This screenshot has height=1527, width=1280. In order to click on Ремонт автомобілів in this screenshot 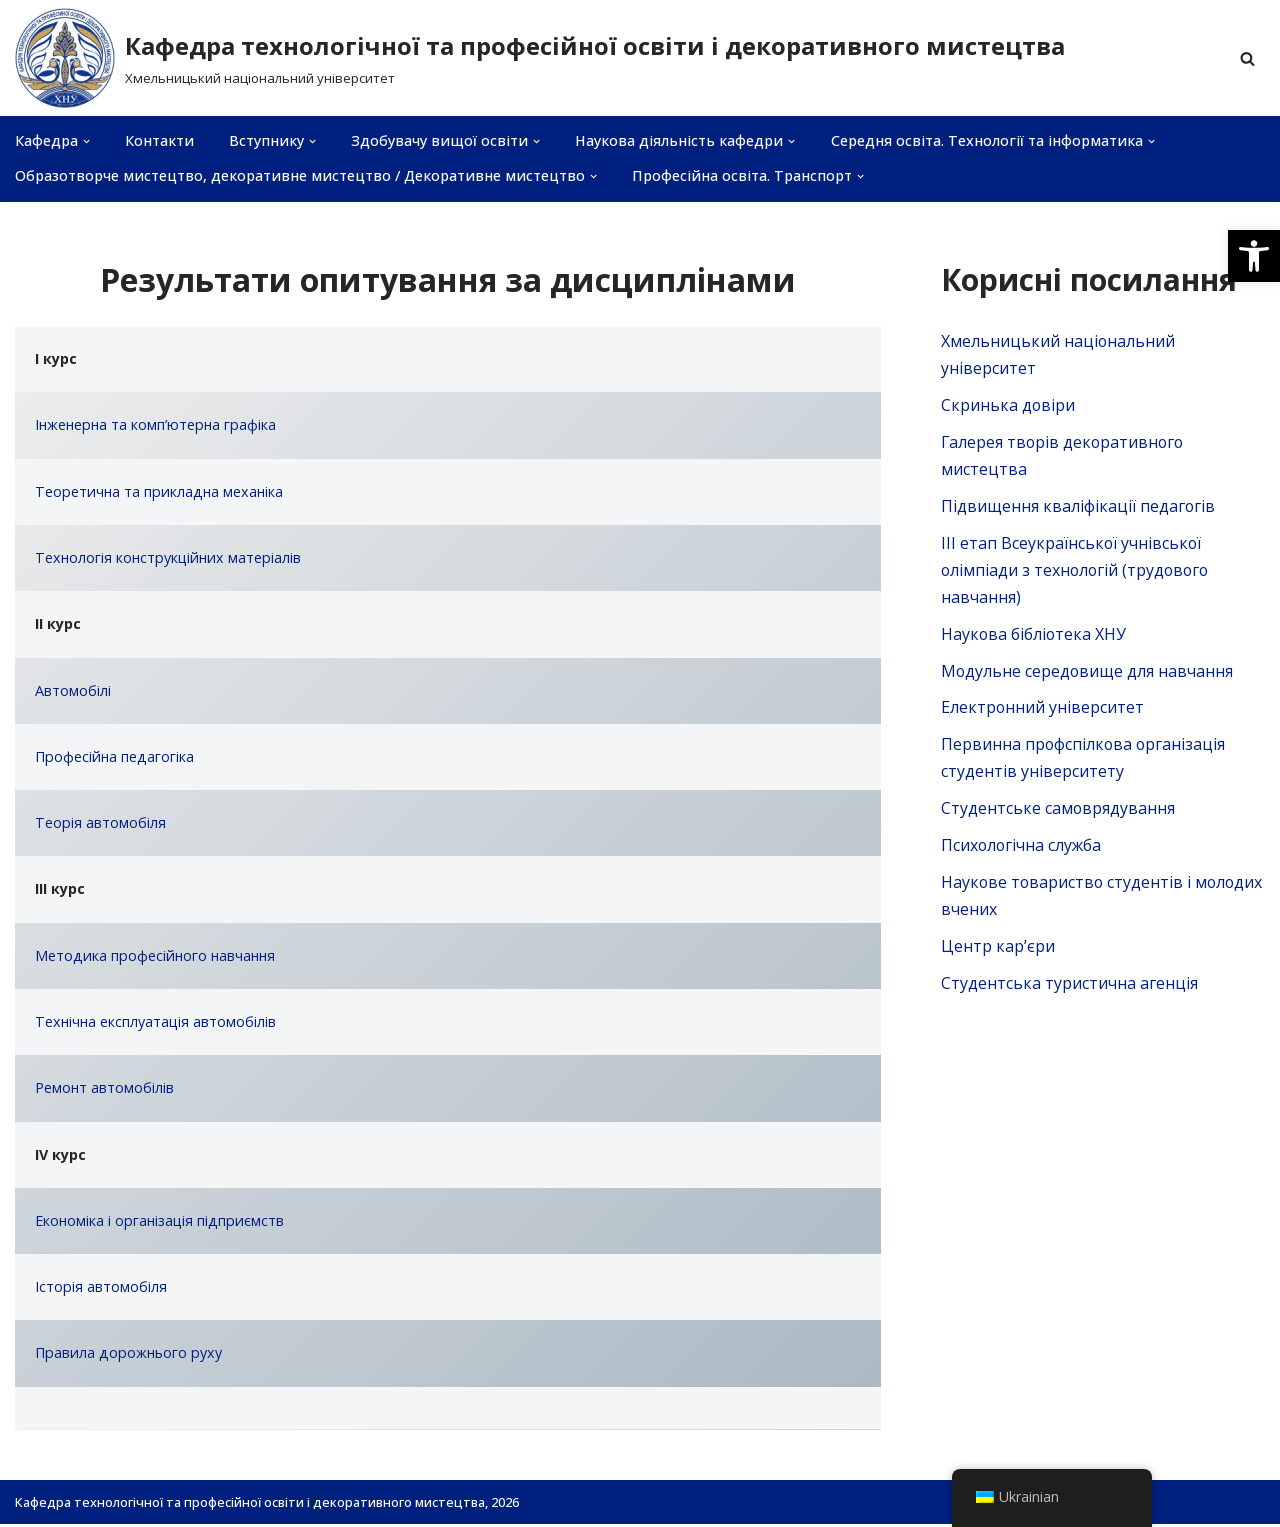, I will do `click(104, 1090)`.